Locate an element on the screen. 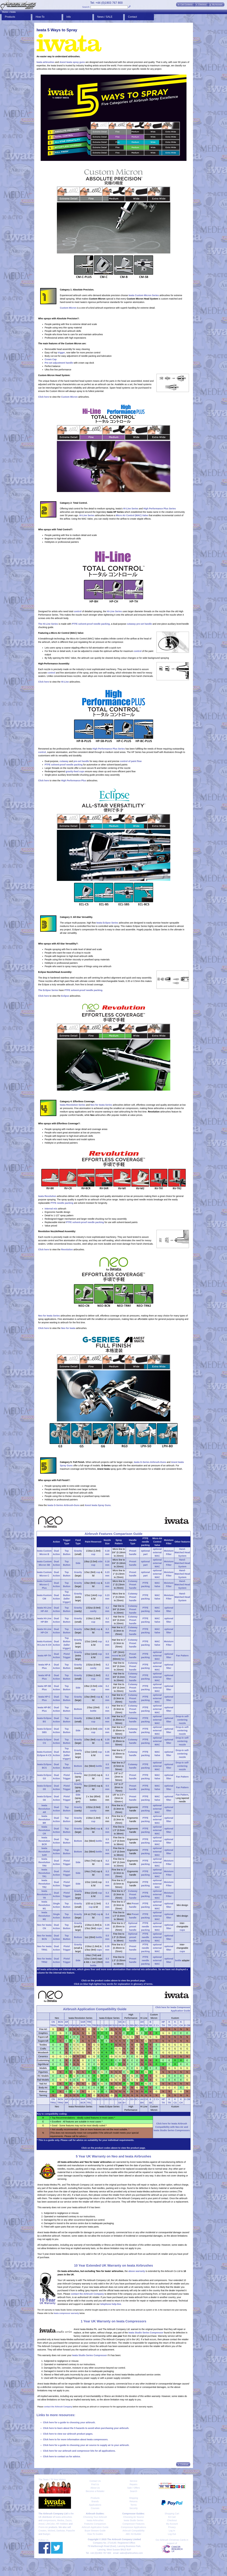 The image size is (227, 2576). Internal mix is located at coordinates (51, 1208).